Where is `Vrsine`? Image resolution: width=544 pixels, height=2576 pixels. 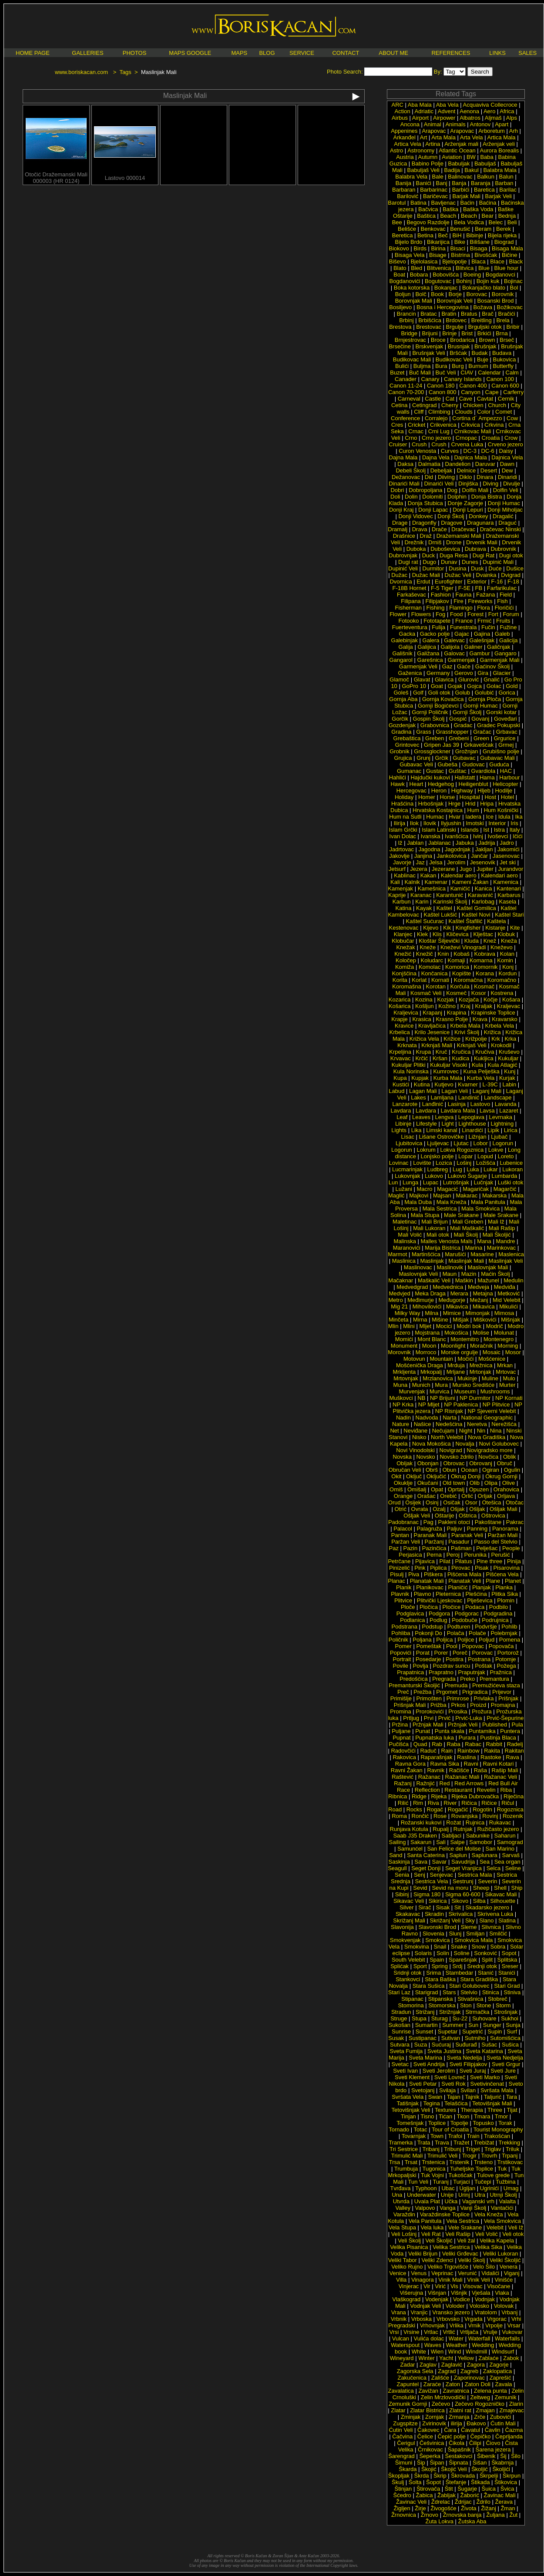
Vrsine is located at coordinates (411, 2332).